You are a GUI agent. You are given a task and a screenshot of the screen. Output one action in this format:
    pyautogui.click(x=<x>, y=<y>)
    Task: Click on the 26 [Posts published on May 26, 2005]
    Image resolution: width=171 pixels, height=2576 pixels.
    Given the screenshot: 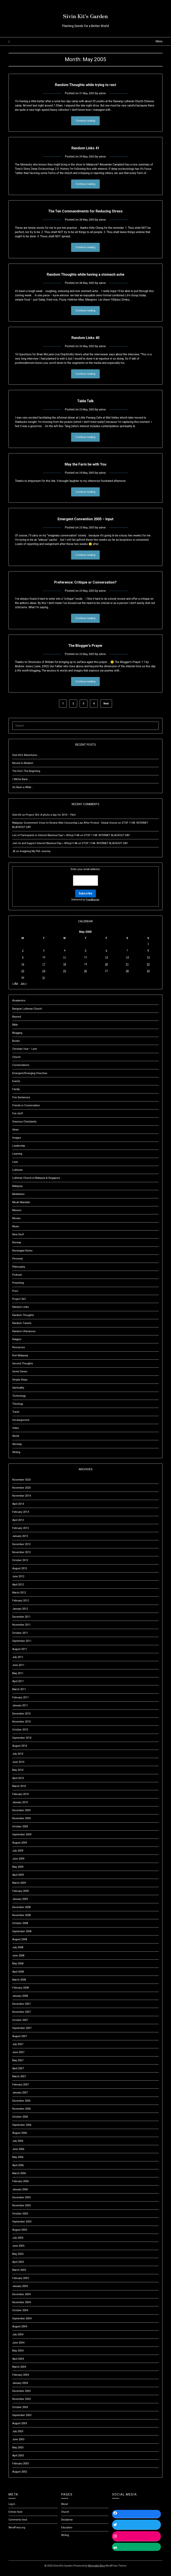 What is the action you would take?
    pyautogui.click(x=85, y=976)
    